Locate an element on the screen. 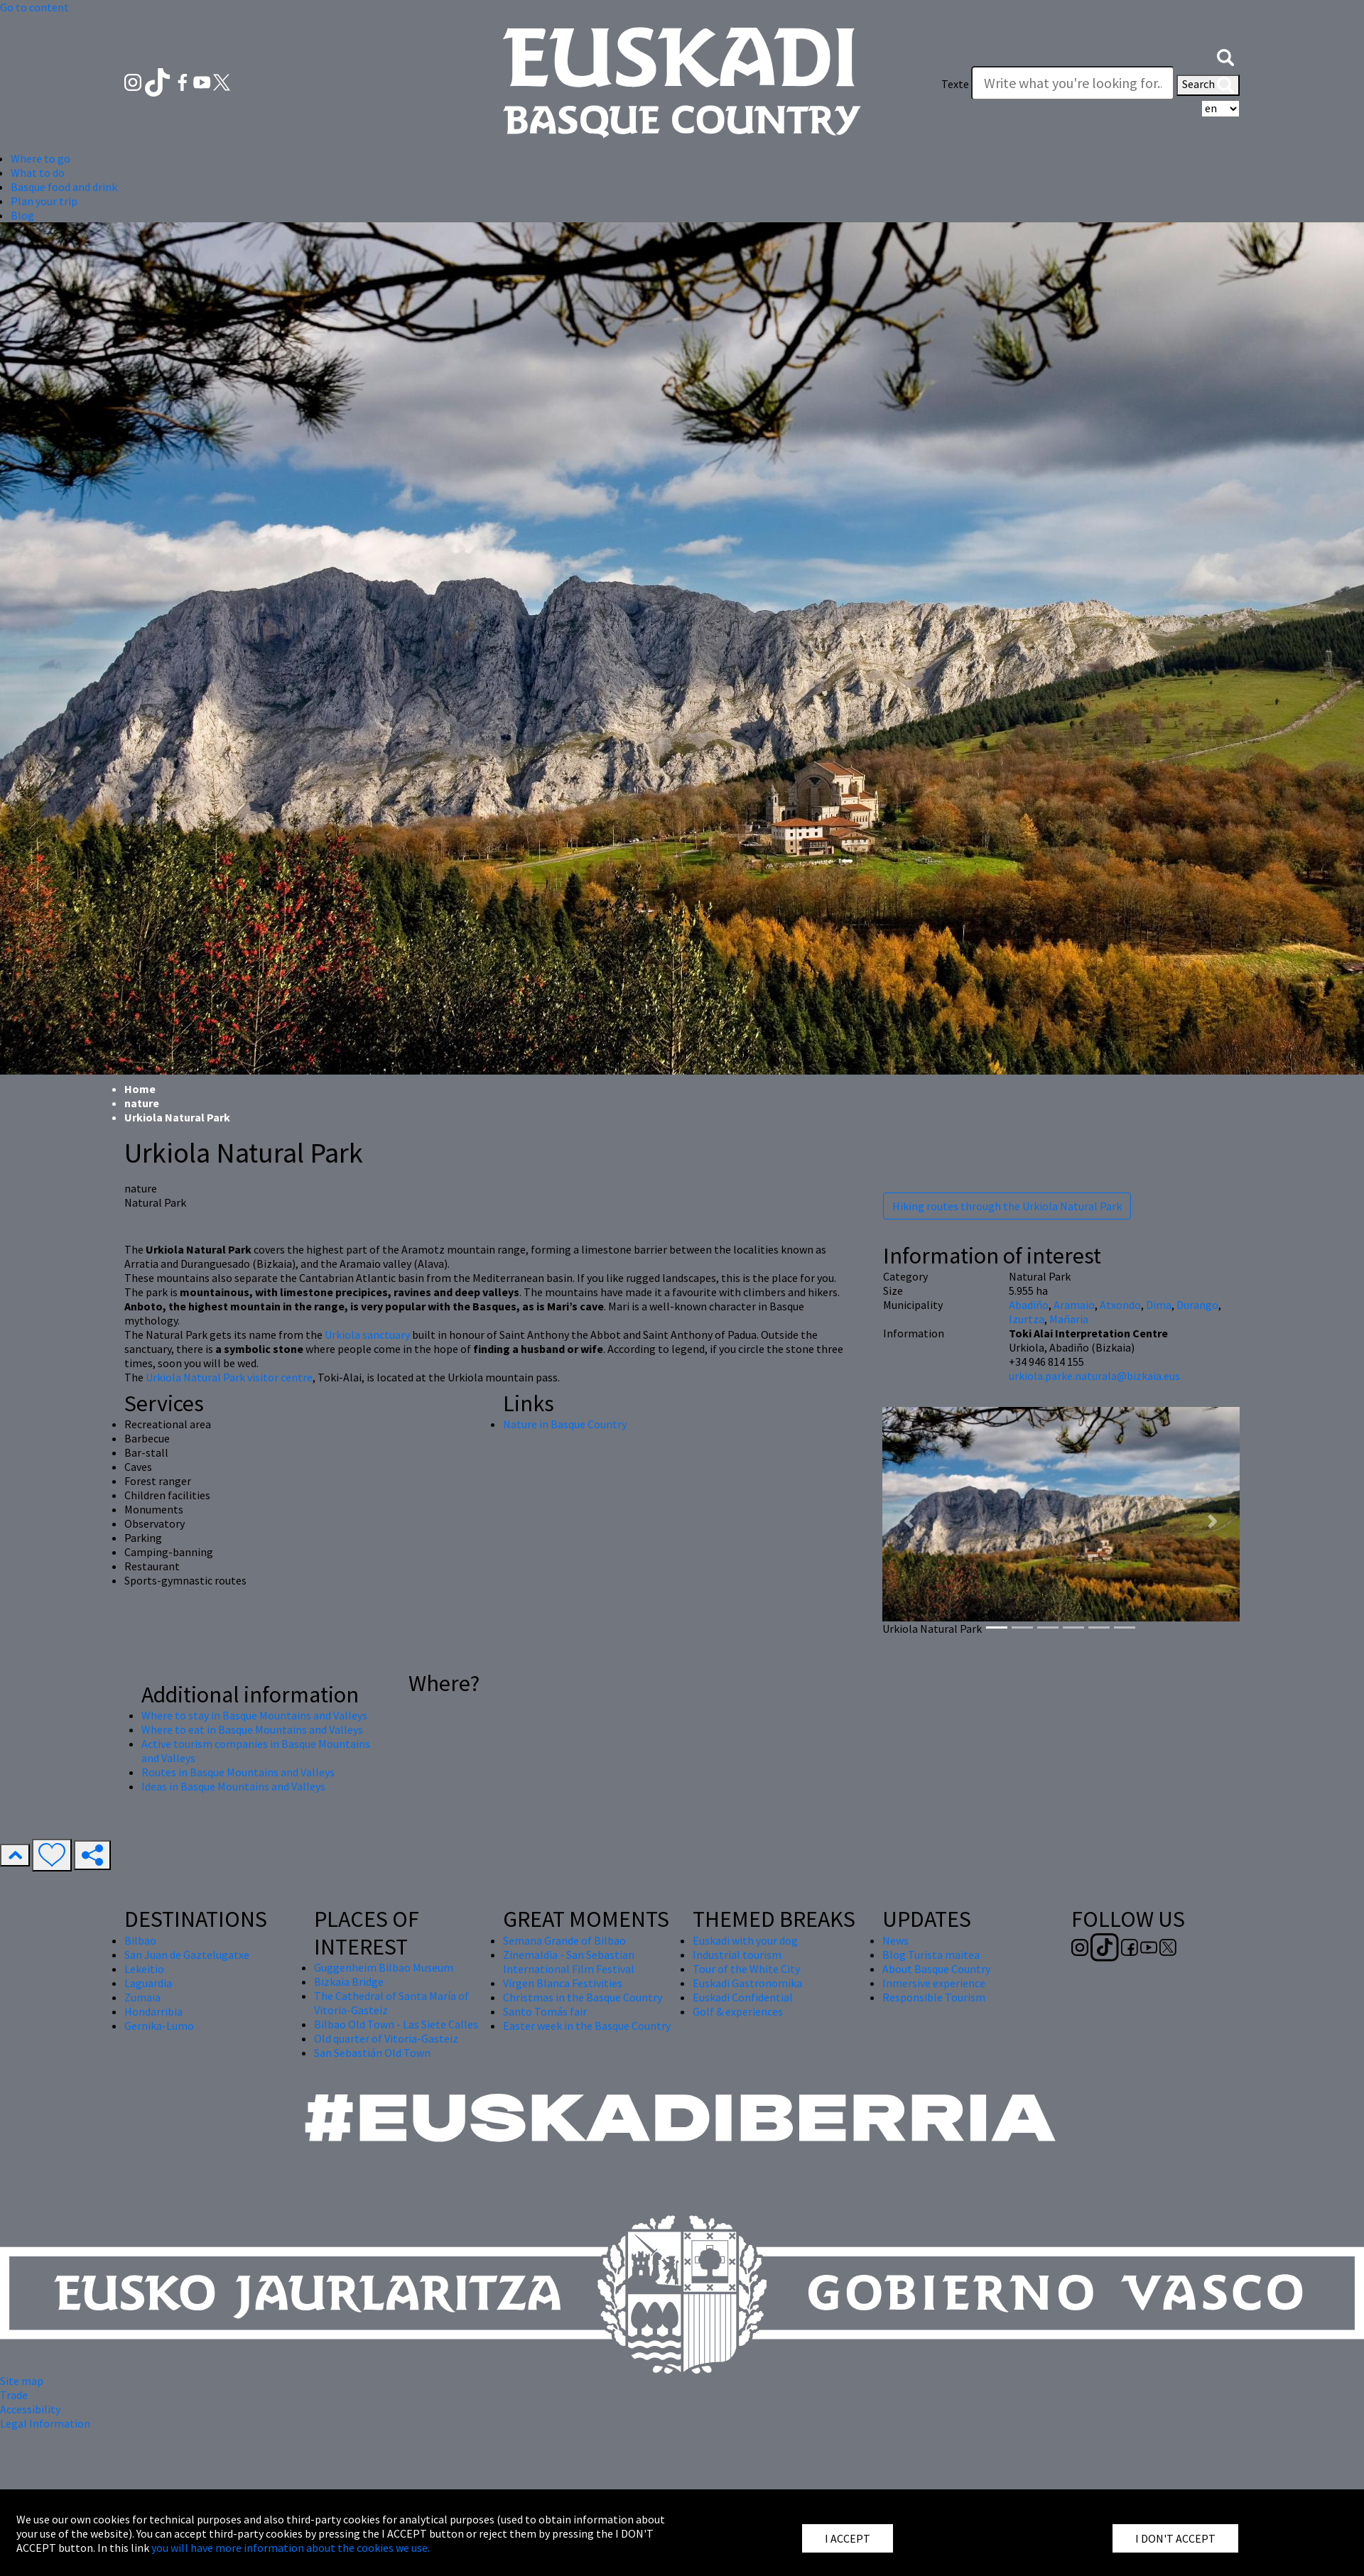 This screenshot has height=2576, width=1364. Site map is located at coordinates (21, 2381).